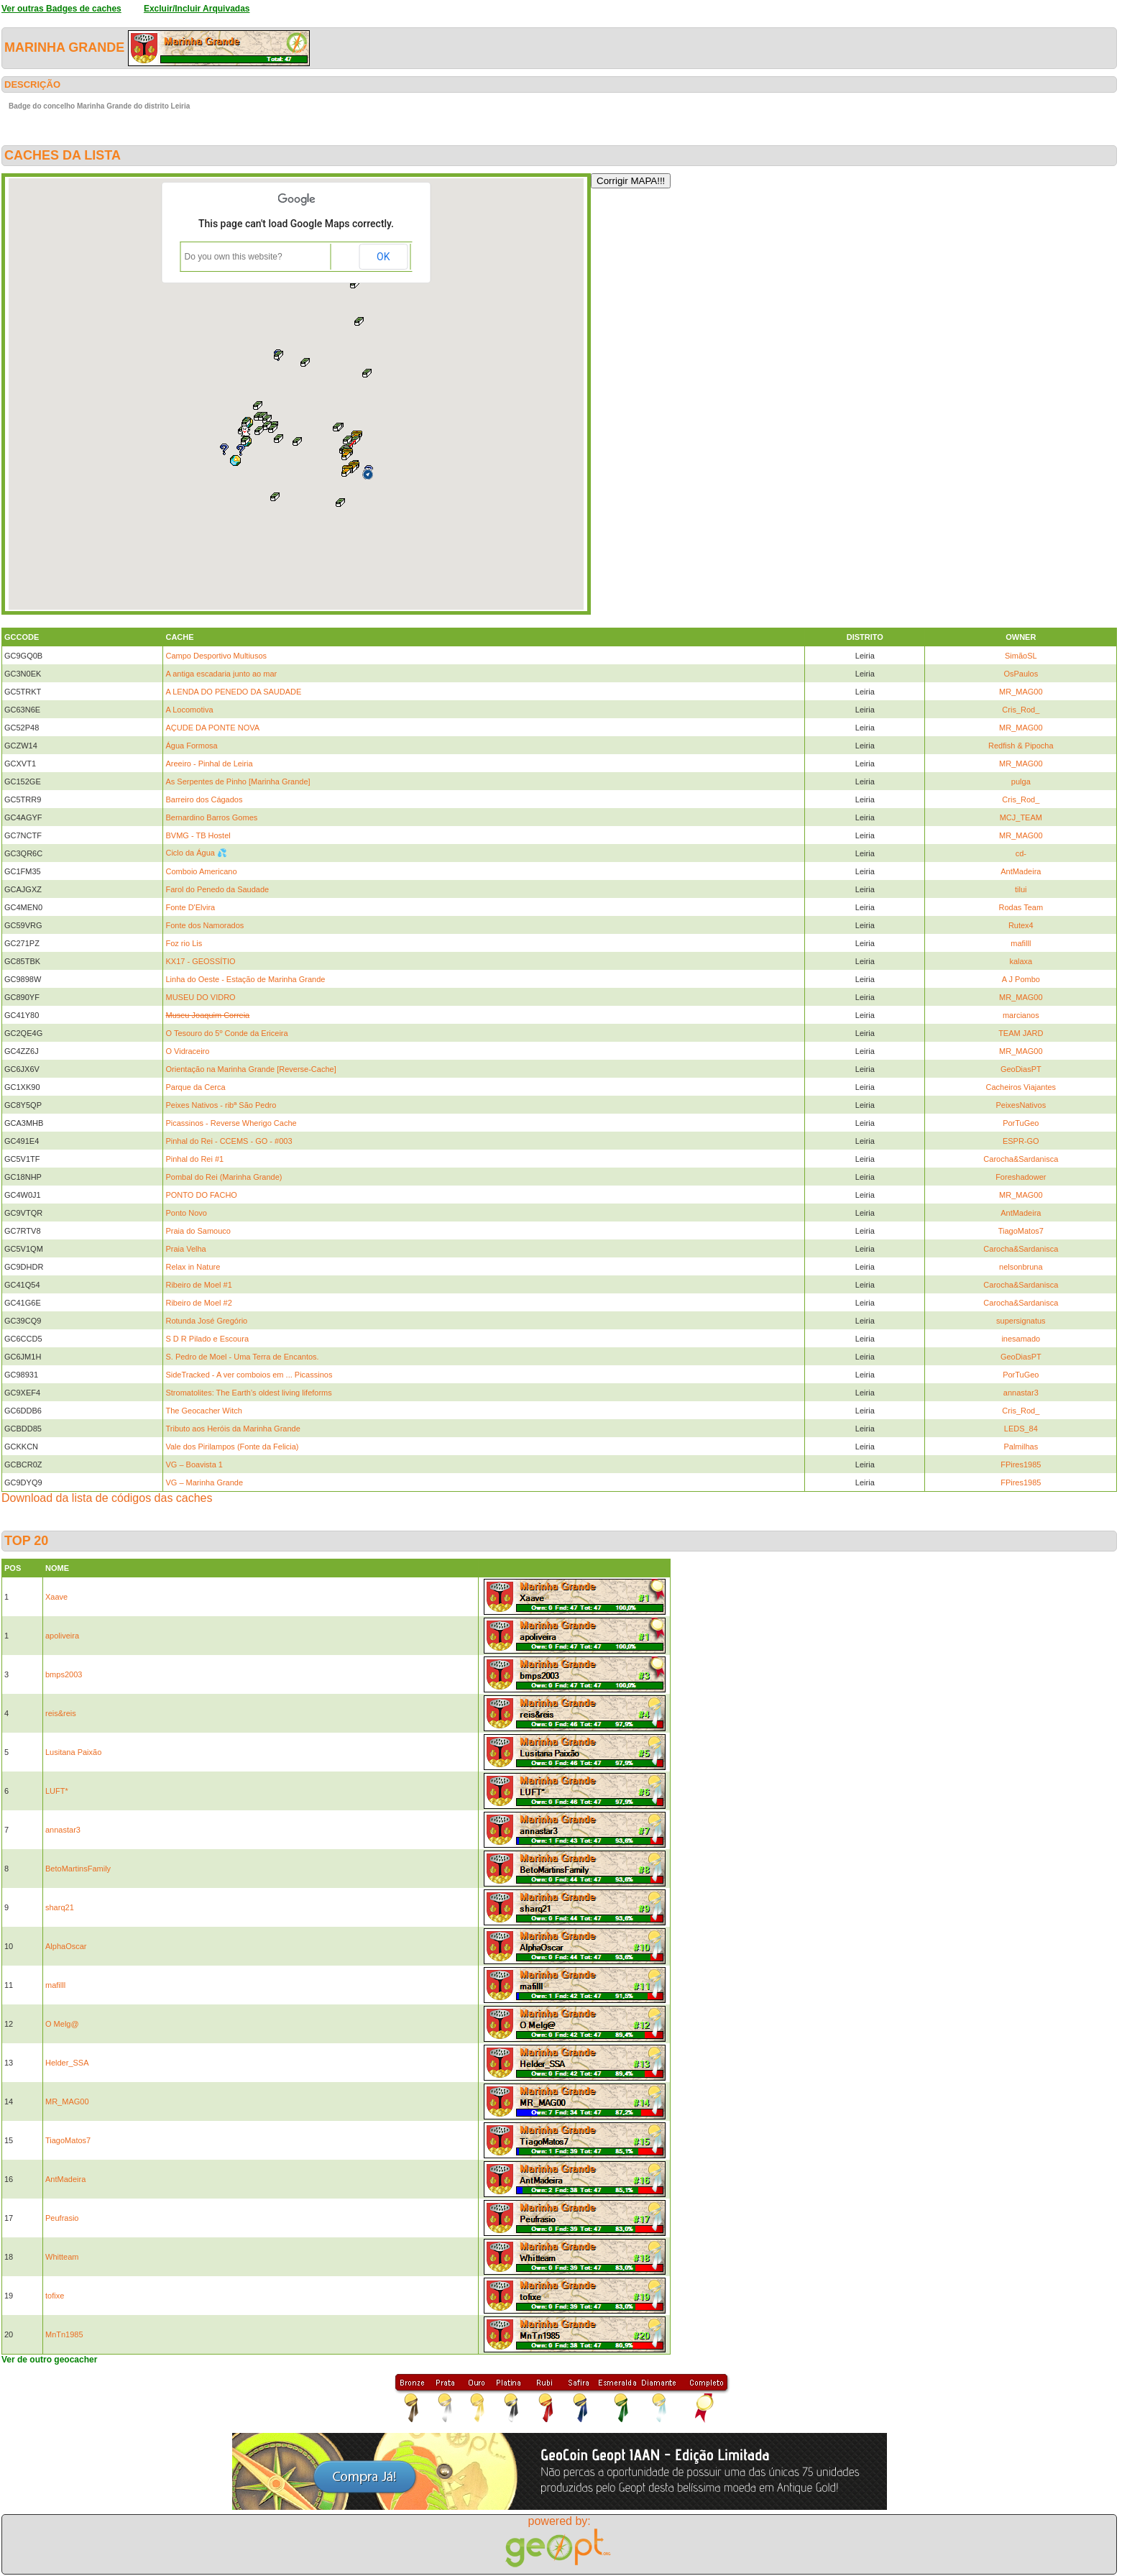 This screenshot has height=2576, width=1127. Describe the element at coordinates (245, 979) in the screenshot. I see `Linha do Oeste - Estação de Marinha Grande` at that location.